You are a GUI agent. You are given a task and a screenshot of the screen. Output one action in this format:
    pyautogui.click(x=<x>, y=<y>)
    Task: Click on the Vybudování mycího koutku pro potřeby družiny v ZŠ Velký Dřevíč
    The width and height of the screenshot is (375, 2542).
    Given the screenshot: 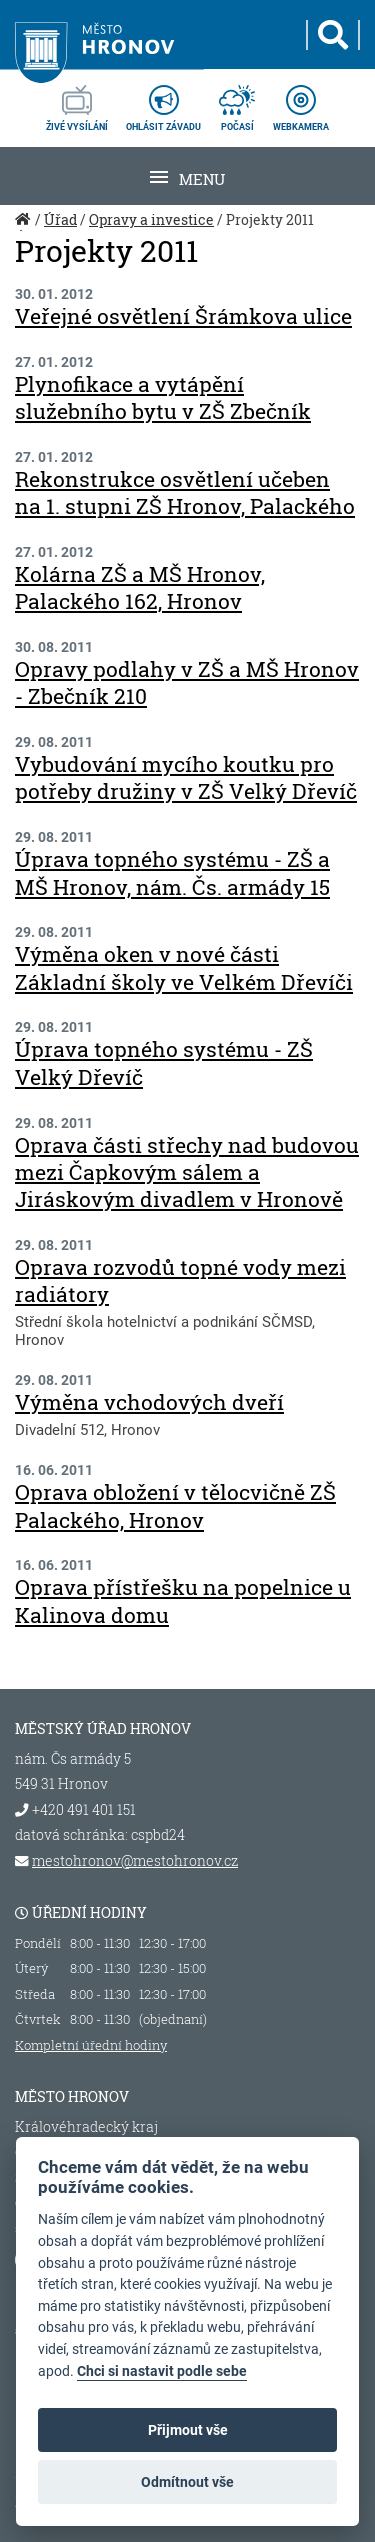 What is the action you would take?
    pyautogui.click(x=186, y=777)
    